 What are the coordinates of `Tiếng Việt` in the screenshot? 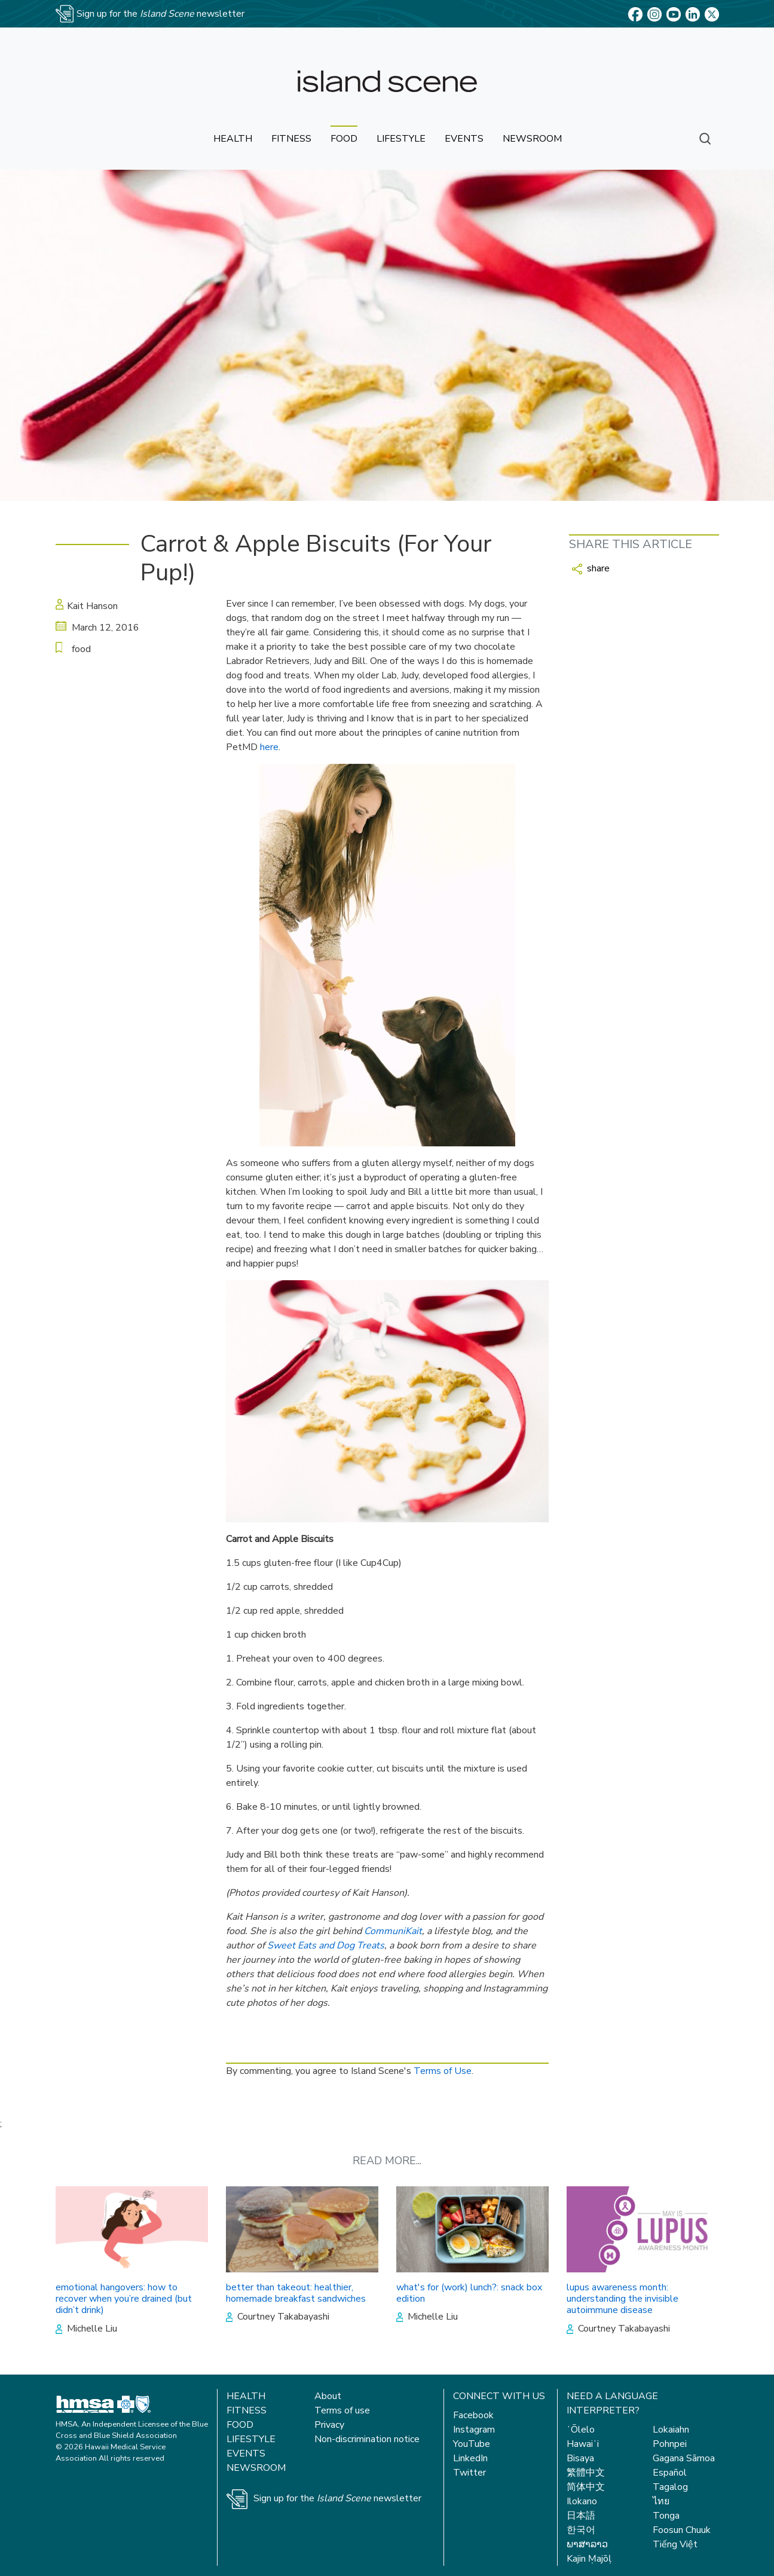 It's located at (675, 2544).